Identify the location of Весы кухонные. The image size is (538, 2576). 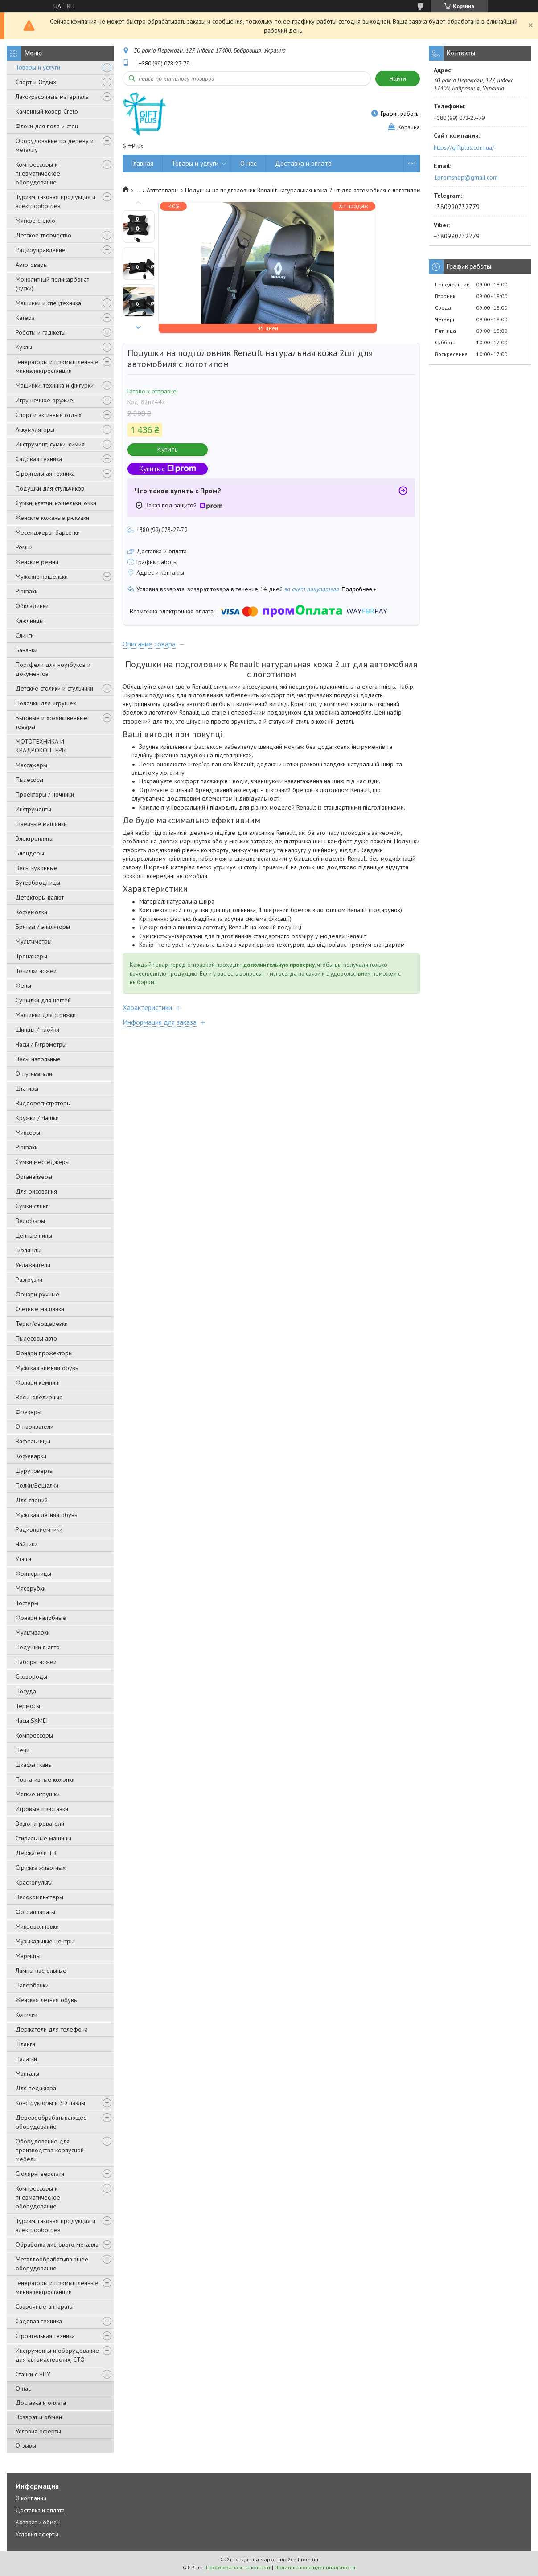
(36, 868).